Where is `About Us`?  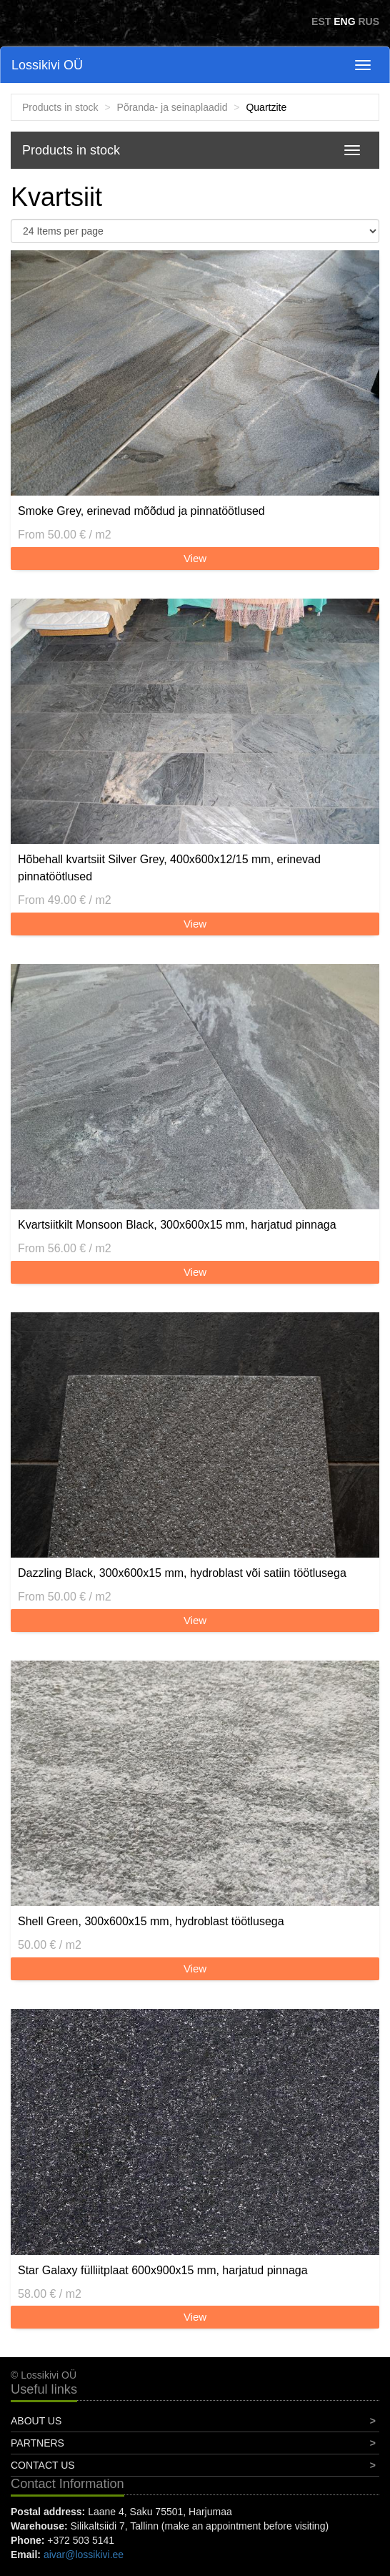 About Us is located at coordinates (36, 2421).